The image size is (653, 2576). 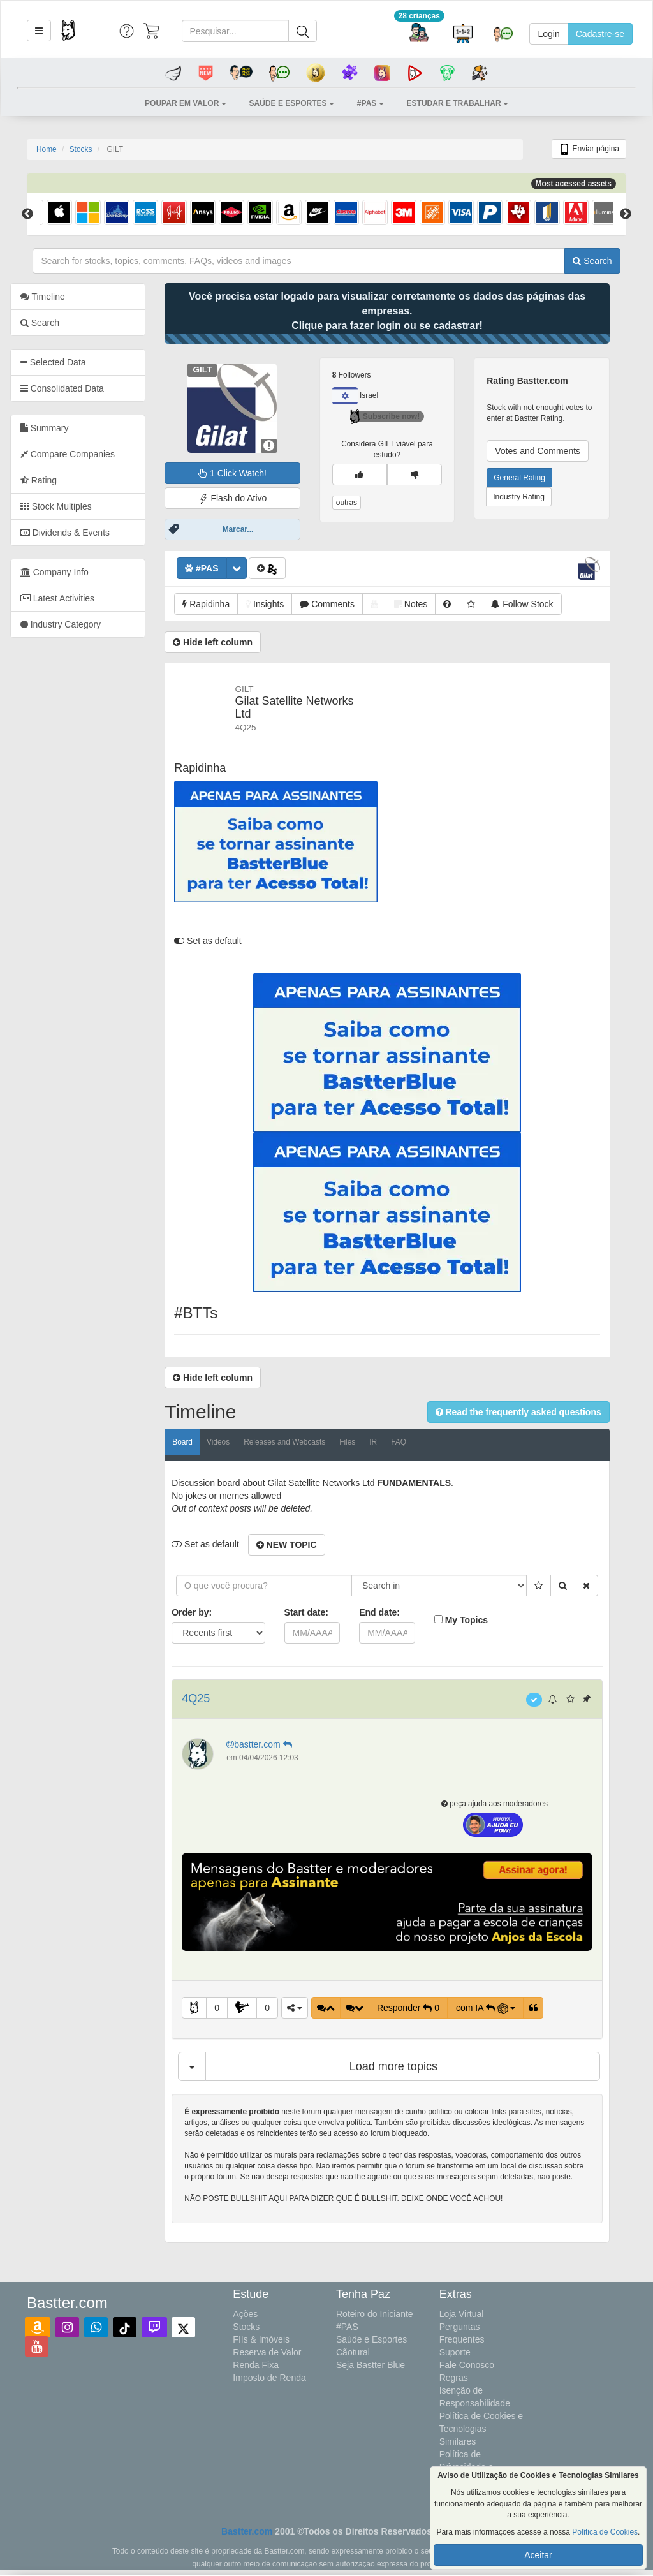 What do you see at coordinates (625, 214) in the screenshot?
I see `Next` at bounding box center [625, 214].